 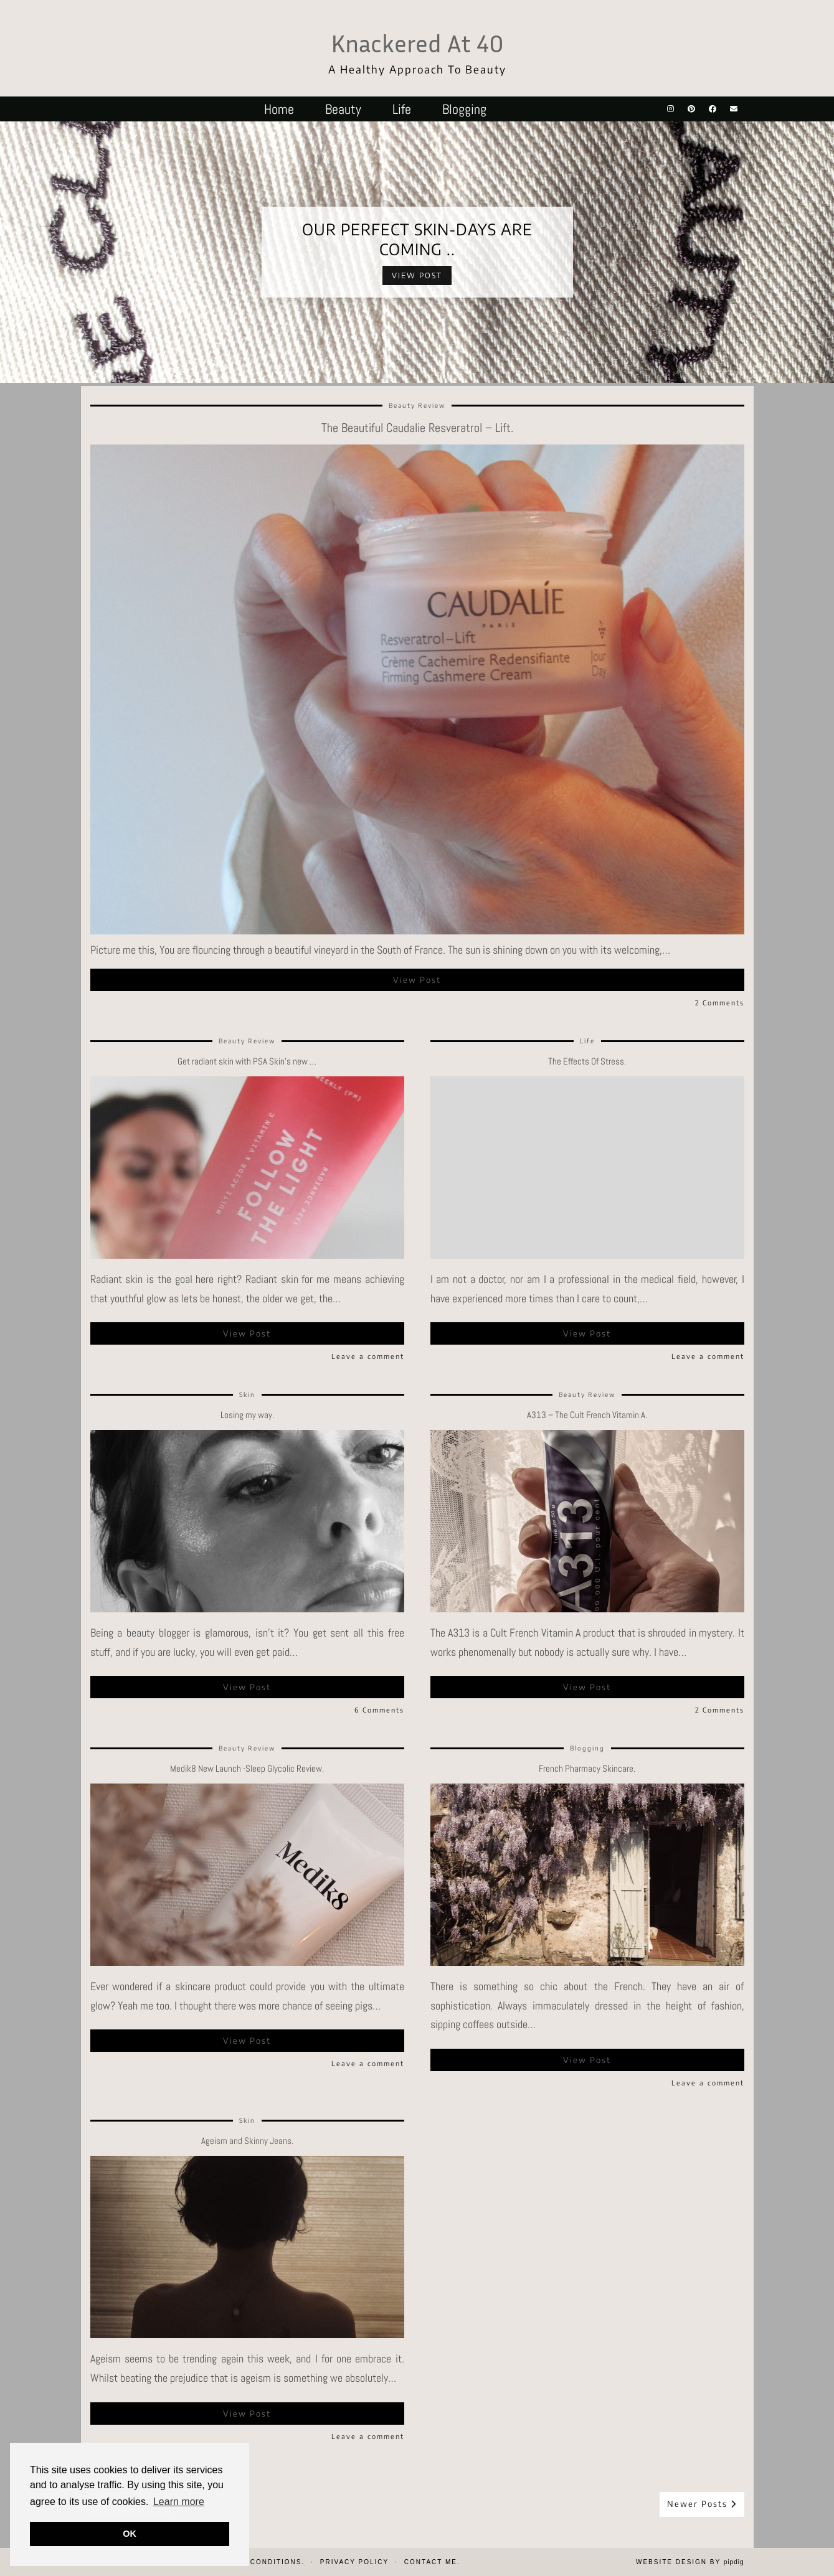 I want to click on Skin, so click(x=247, y=1394).